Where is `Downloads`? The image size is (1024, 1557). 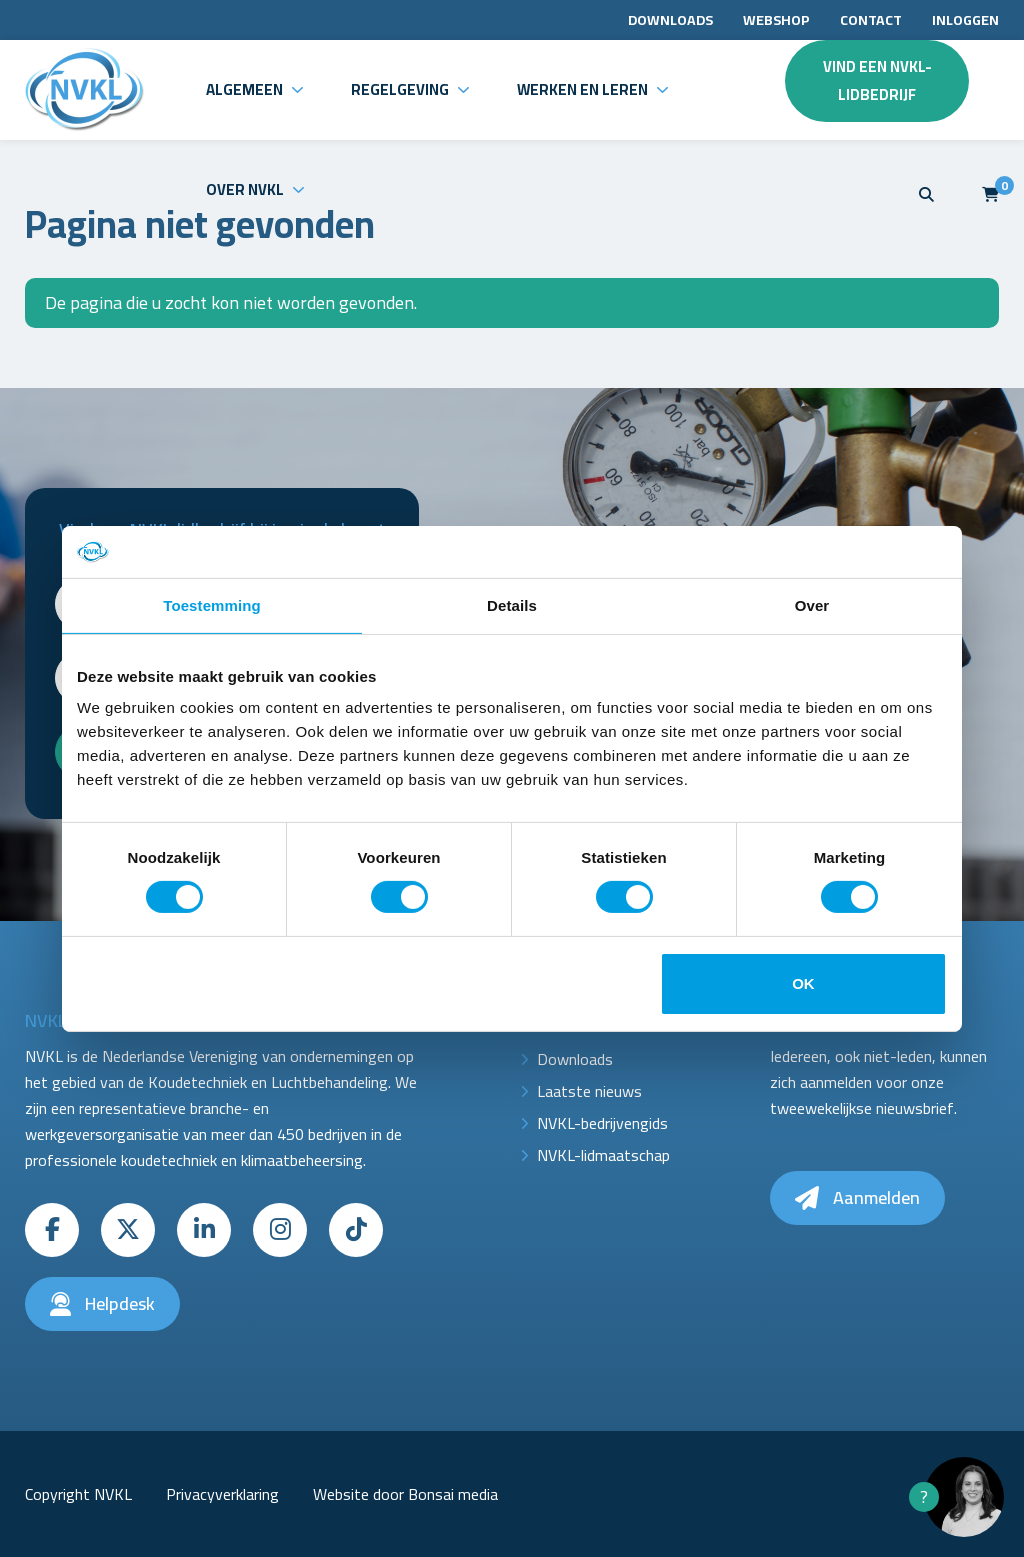 Downloads is located at coordinates (670, 20).